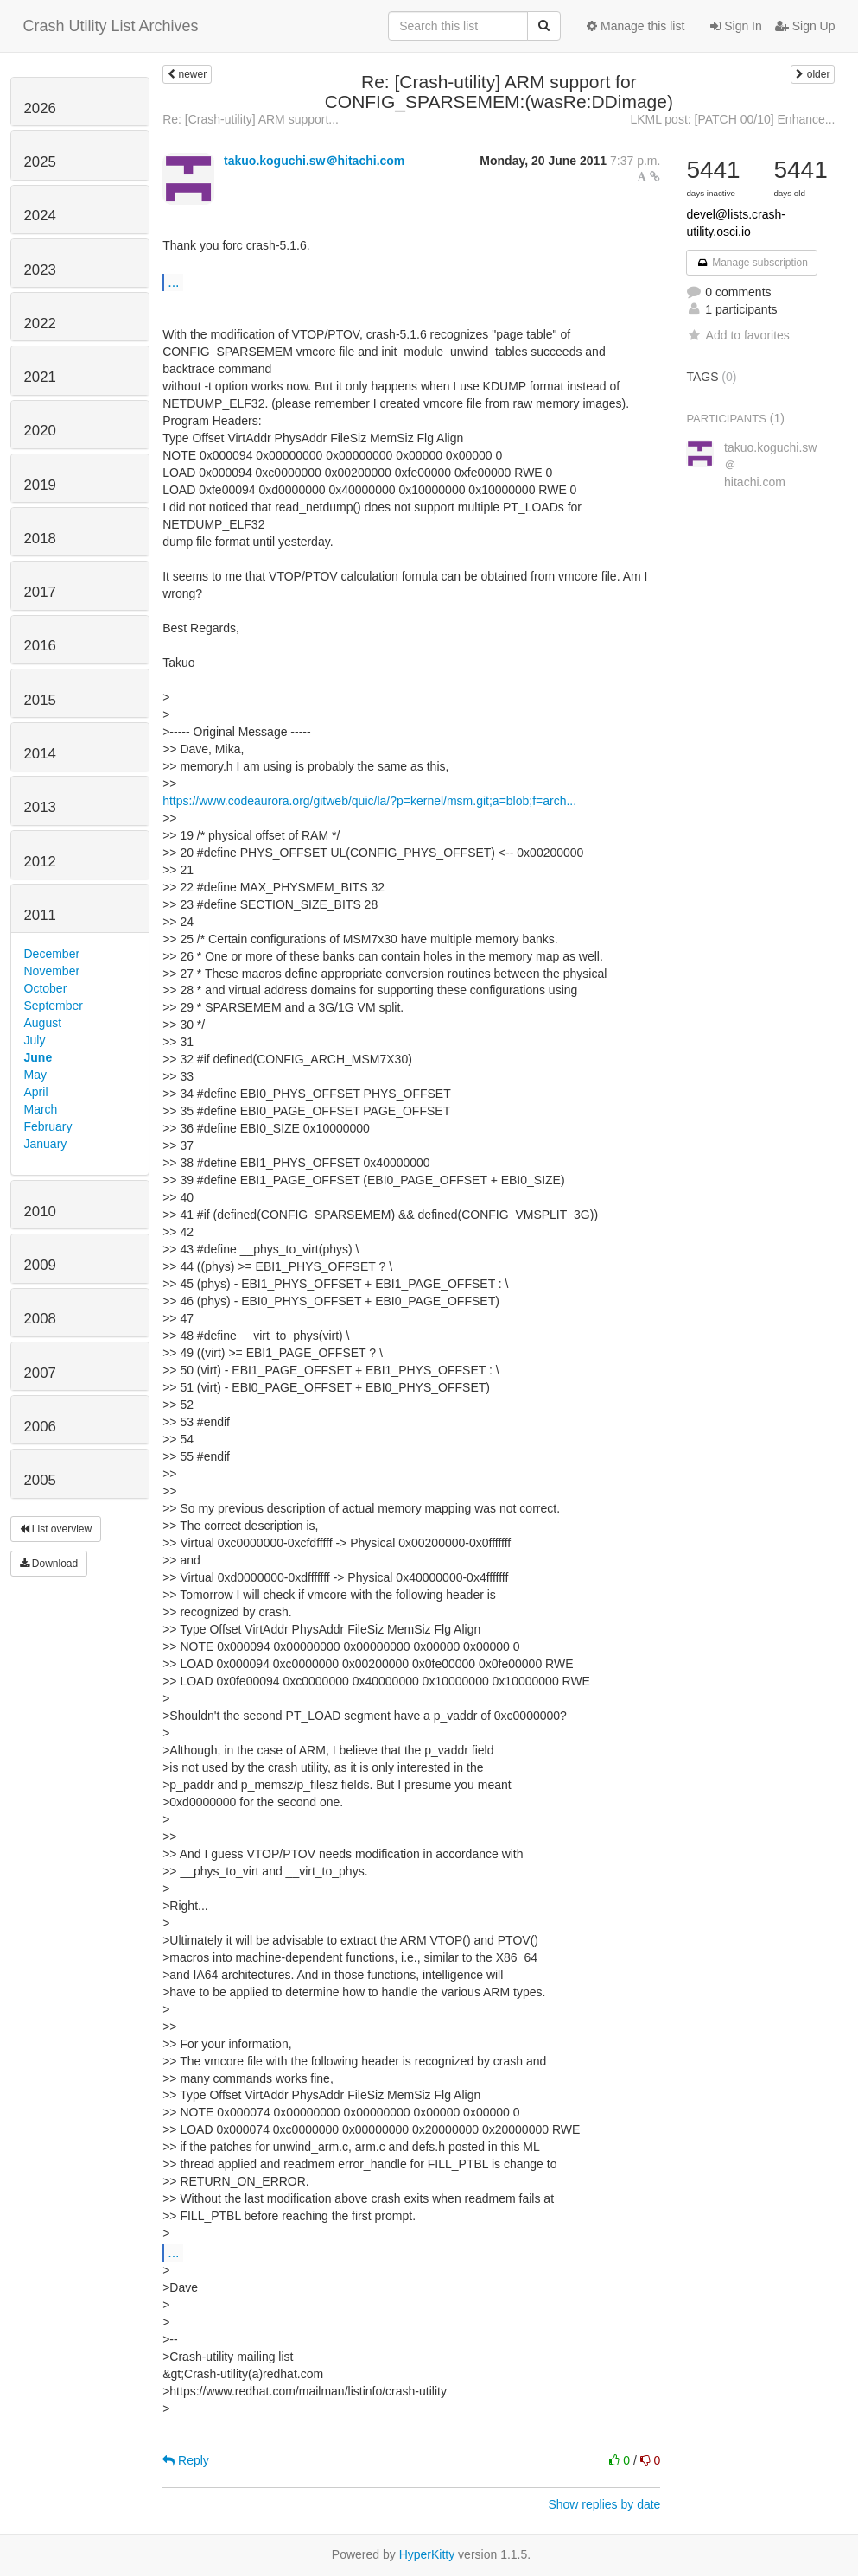 The height and width of the screenshot is (2576, 858). What do you see at coordinates (40, 1480) in the screenshot?
I see `2005` at bounding box center [40, 1480].